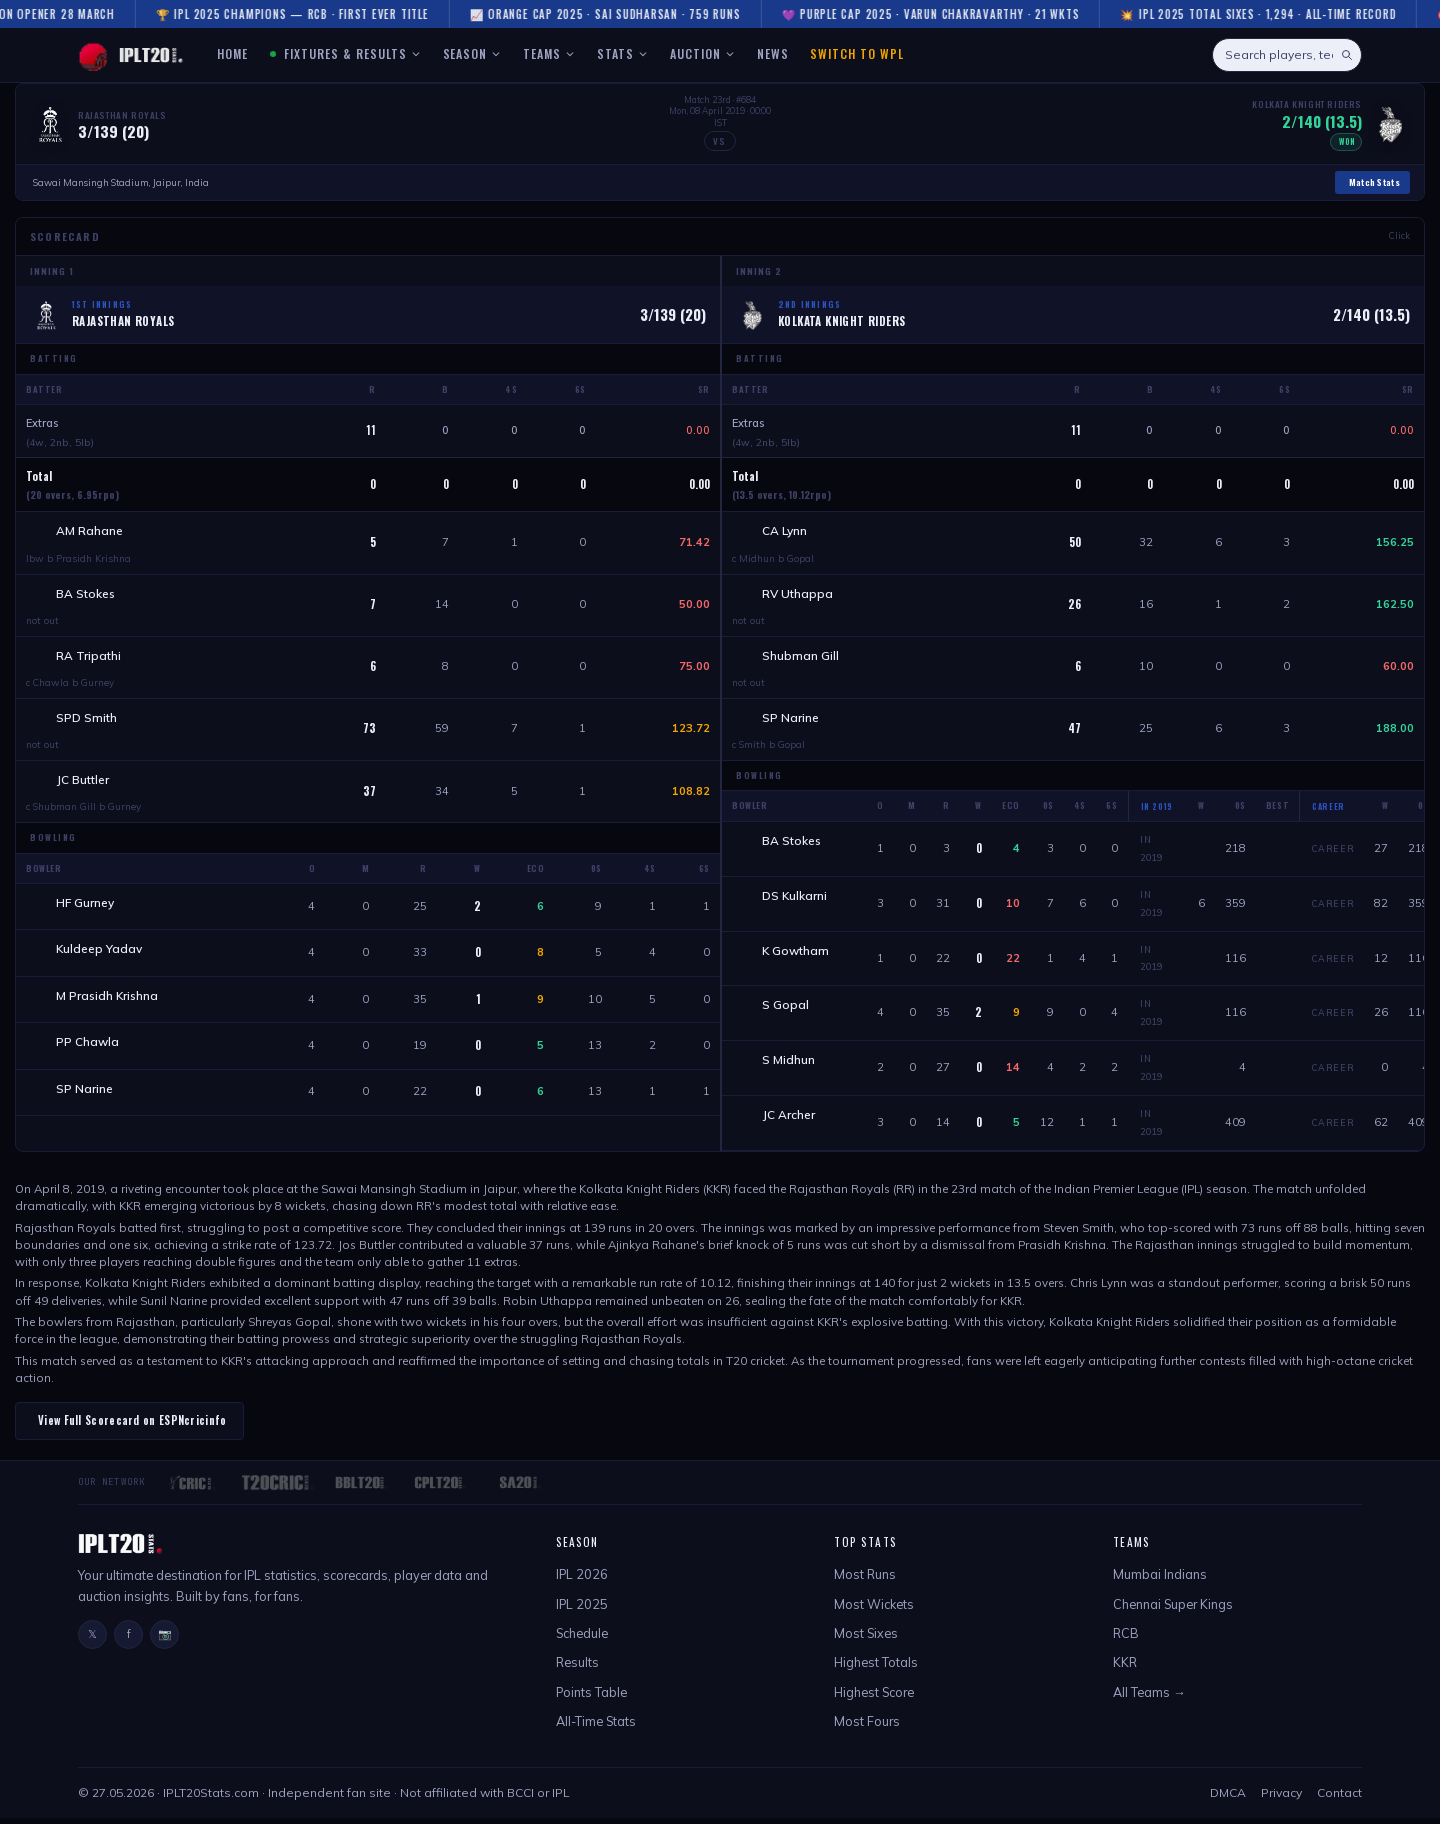 The height and width of the screenshot is (1824, 1440). Describe the element at coordinates (577, 1669) in the screenshot. I see `Results` at that location.